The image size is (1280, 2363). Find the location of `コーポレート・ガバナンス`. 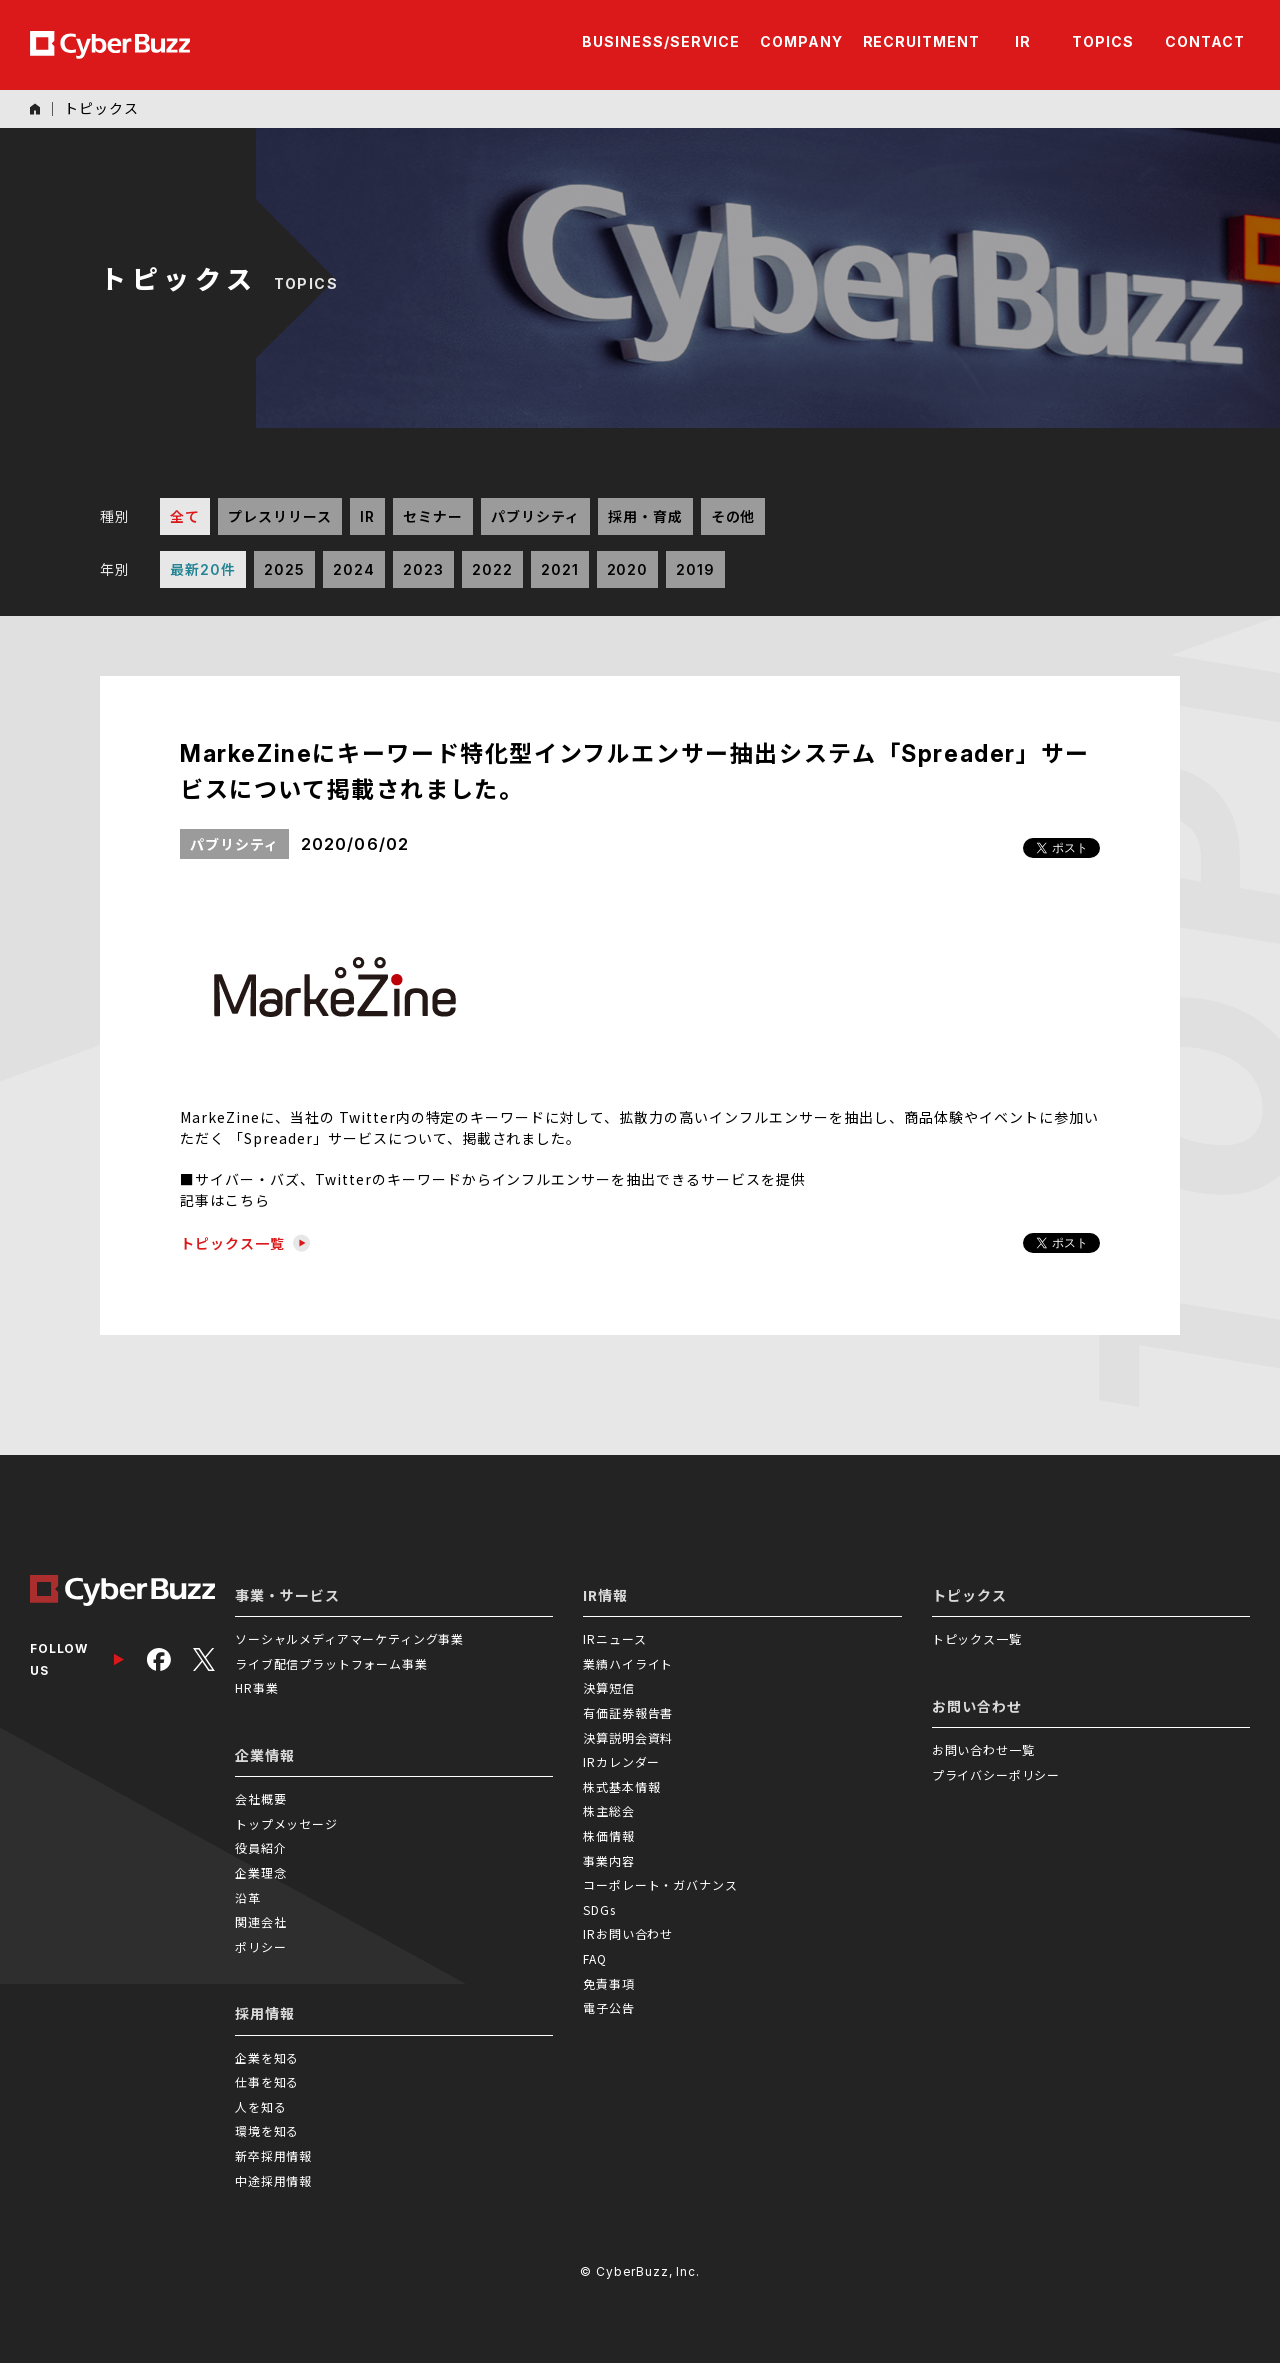

コーポレート・ガバナンス is located at coordinates (660, 1884).